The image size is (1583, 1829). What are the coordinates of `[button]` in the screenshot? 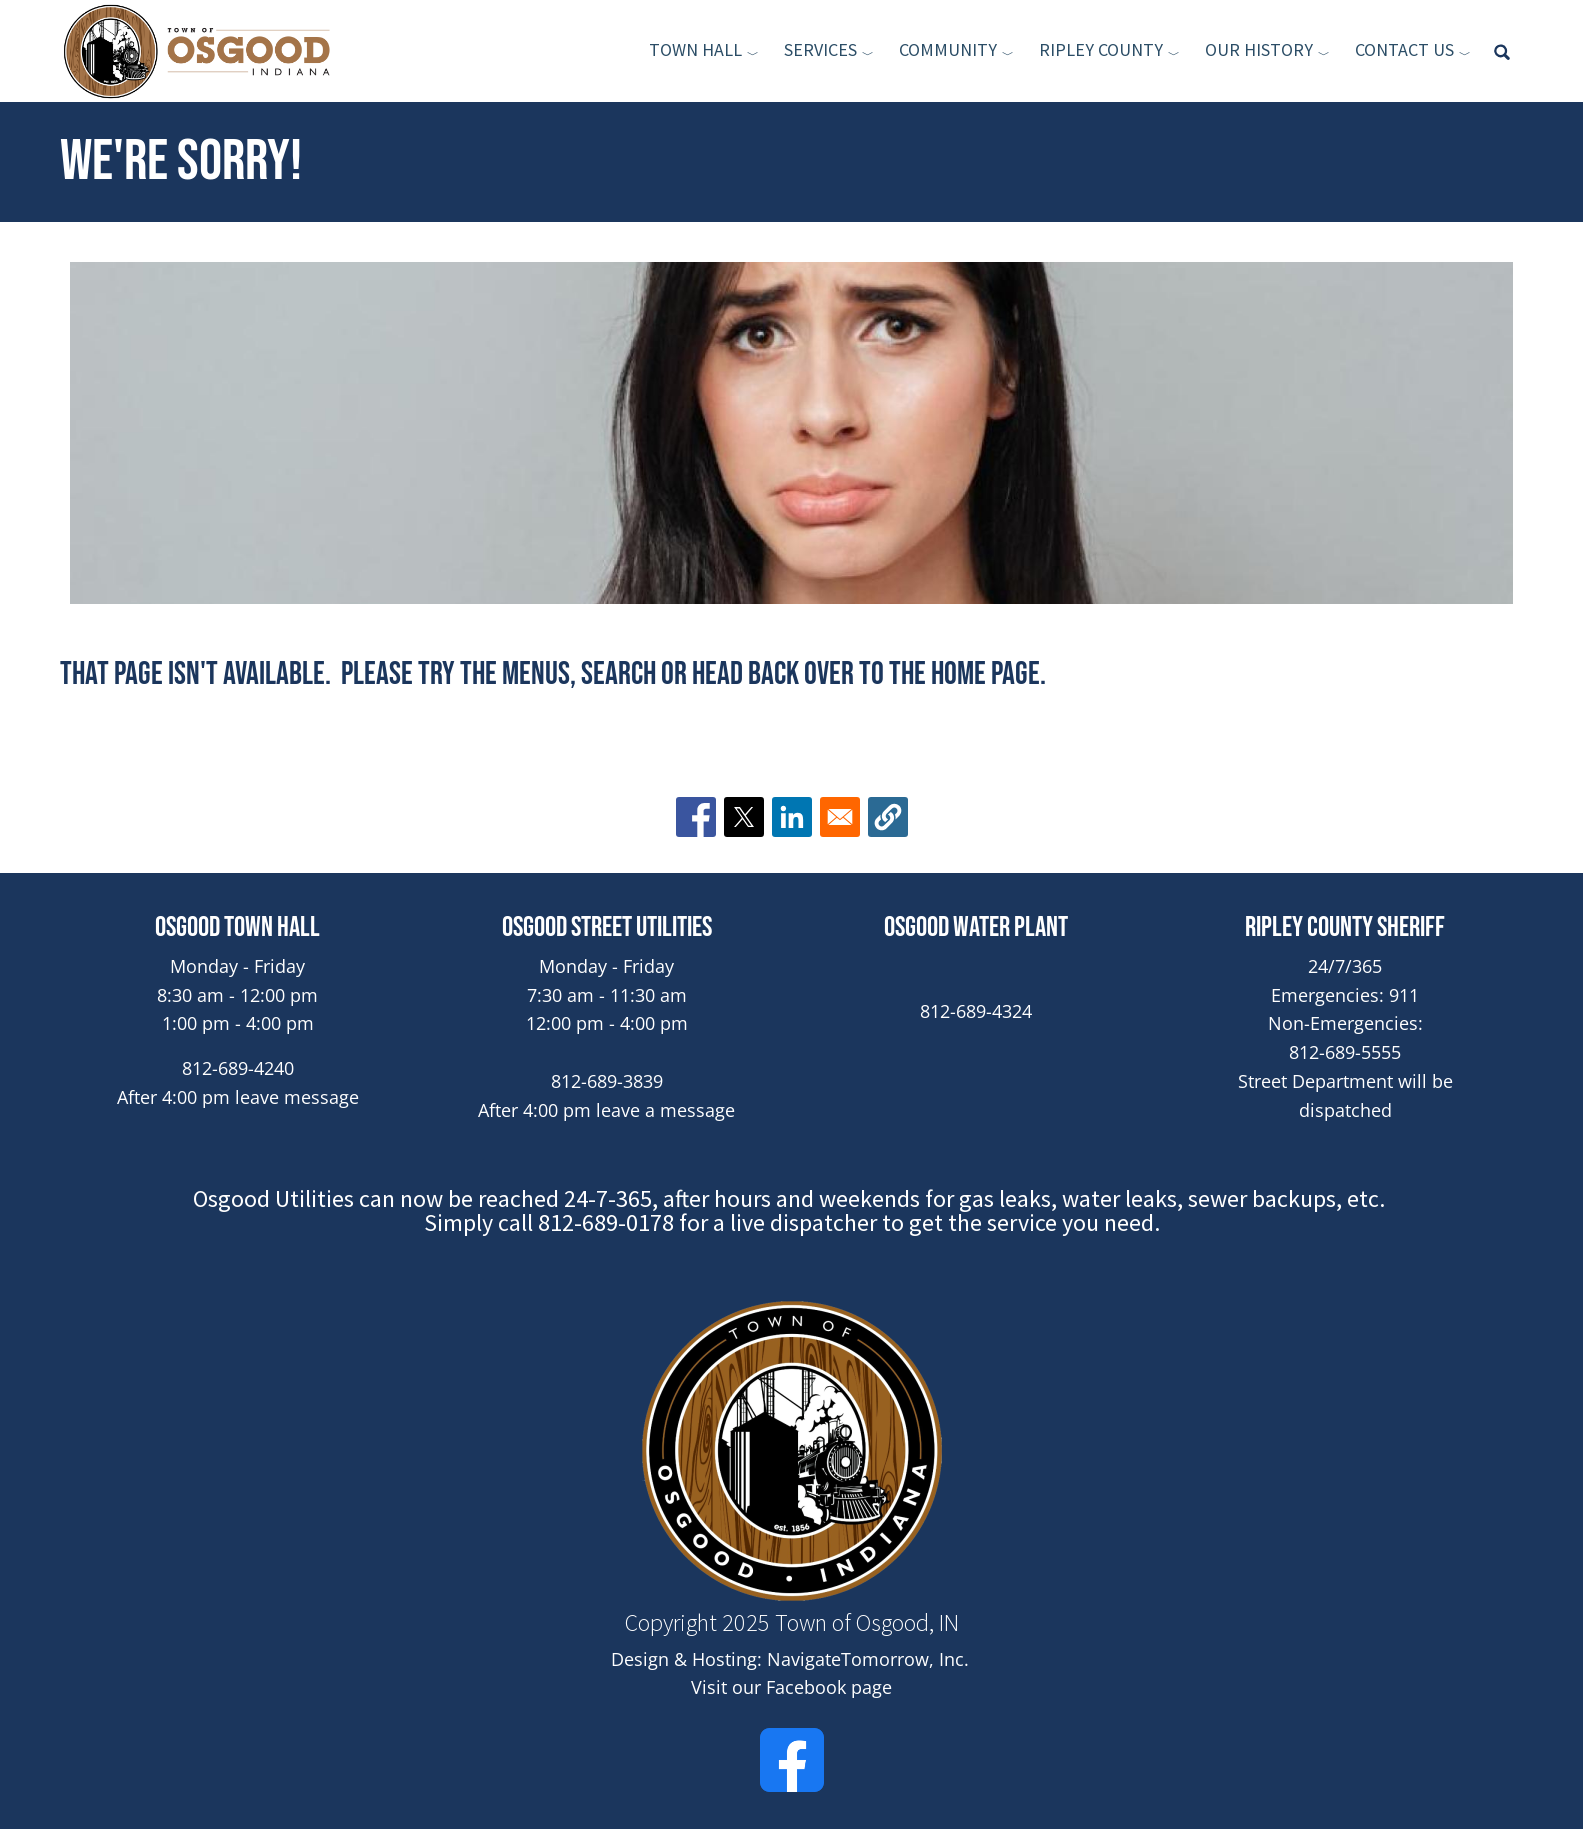 It's located at (888, 817).